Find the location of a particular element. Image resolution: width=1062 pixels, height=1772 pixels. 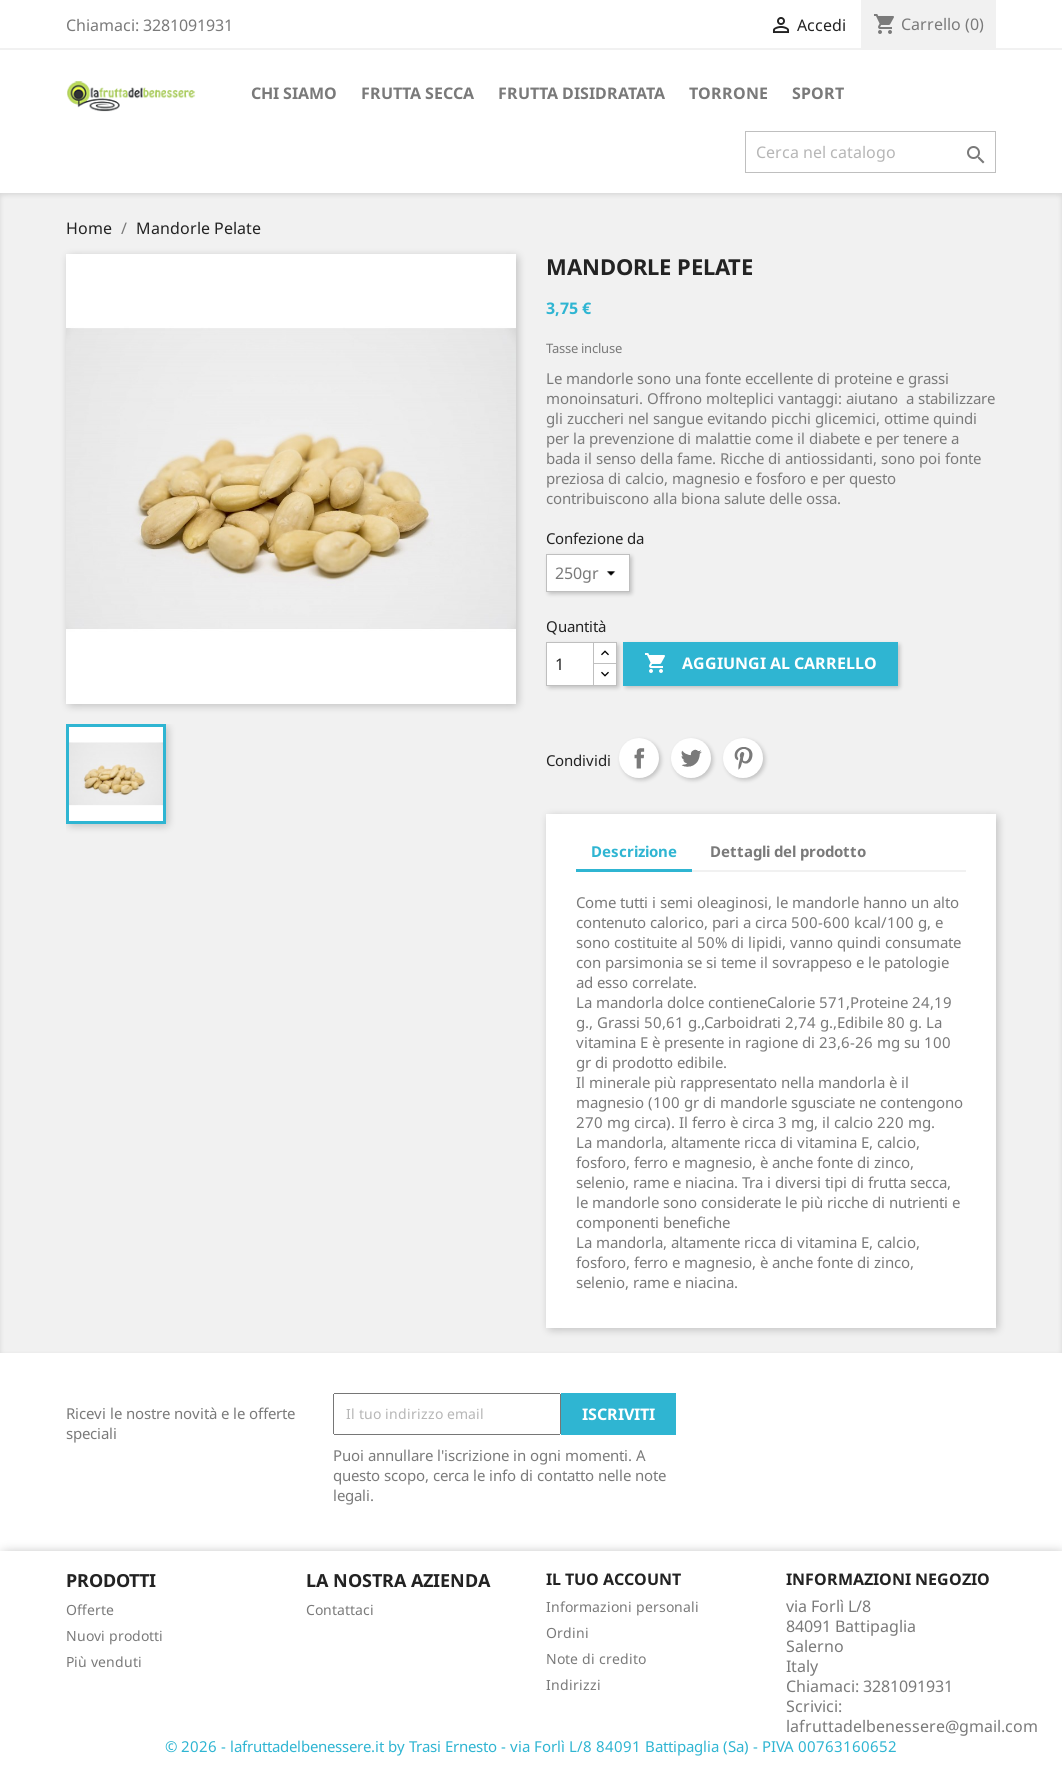

© 2026 - lafruttadelbenessere.it by Trasi Ernesto - via Forlì L/8 84091 Battipaglia (Sa) - PIVA 00763160652 is located at coordinates (531, 1746).